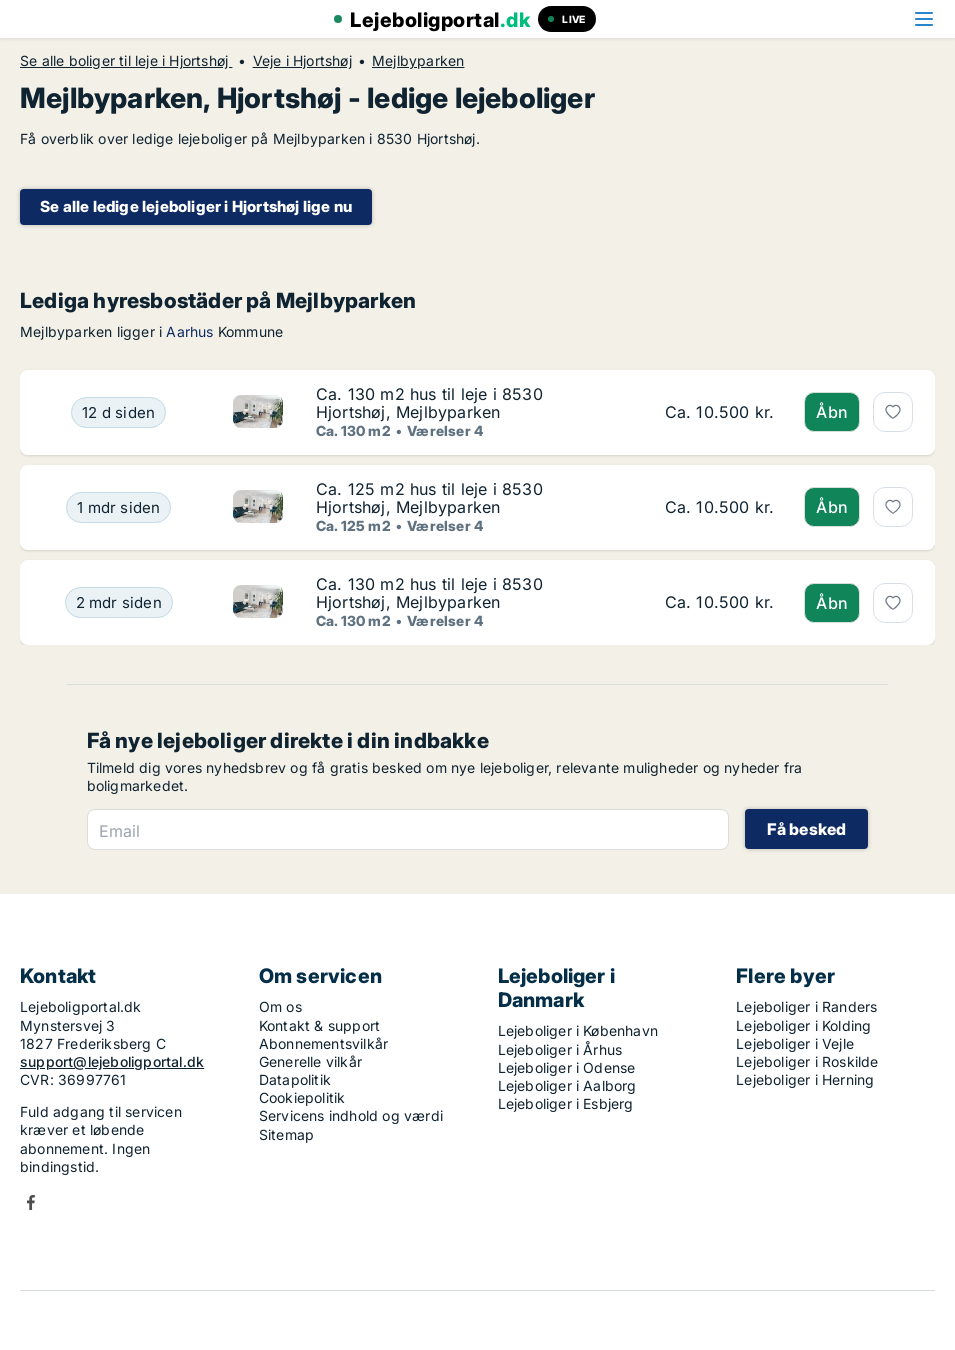  Describe the element at coordinates (302, 61) in the screenshot. I see `Veje i Hjortshøj` at that location.